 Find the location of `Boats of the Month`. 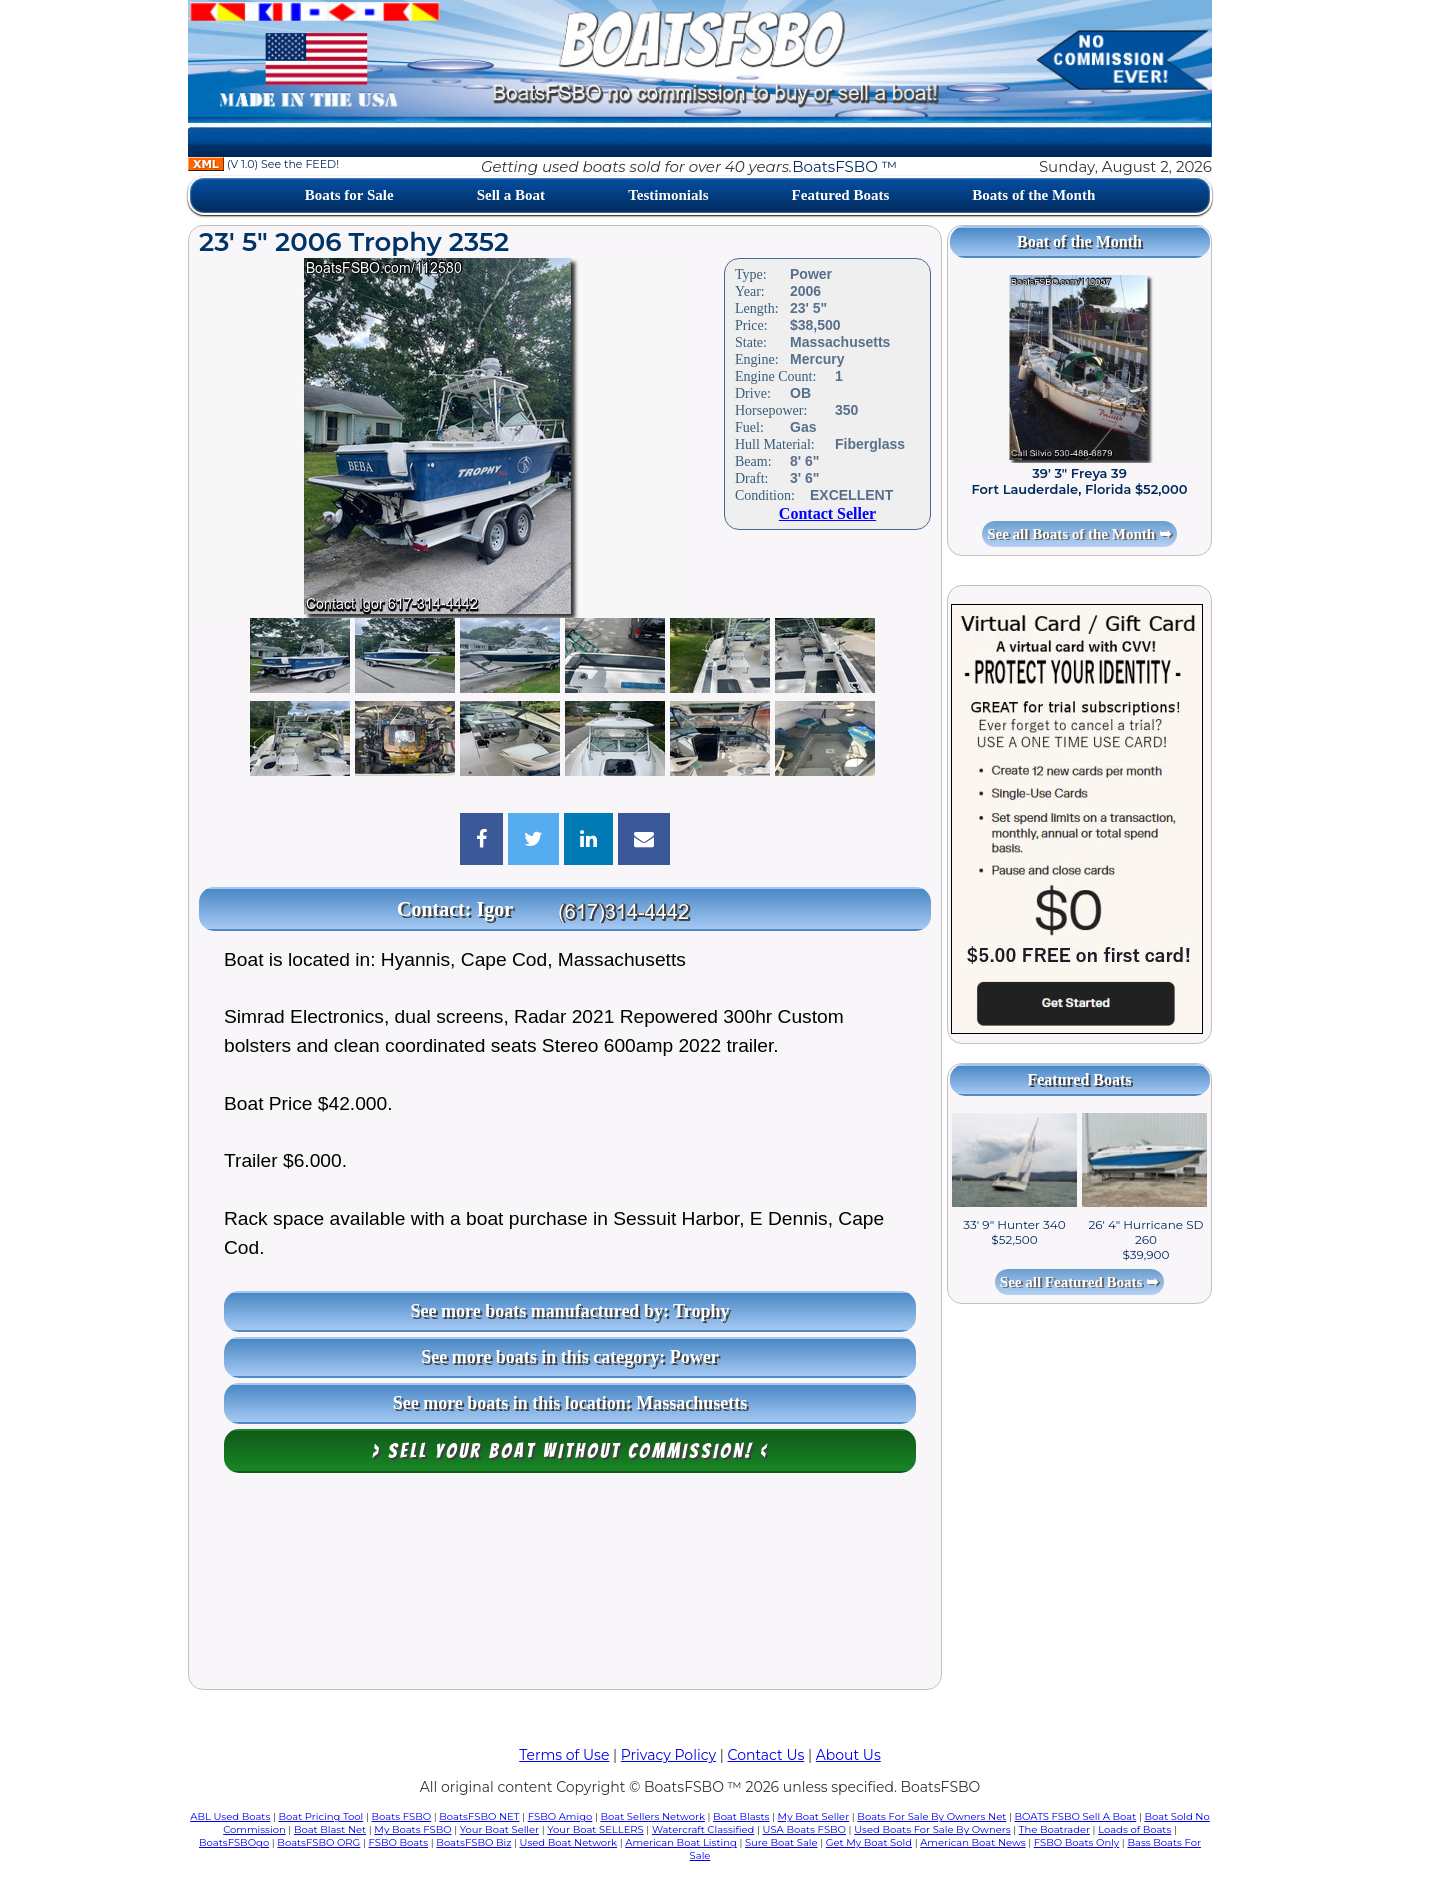

Boats of the Month is located at coordinates (1033, 195).